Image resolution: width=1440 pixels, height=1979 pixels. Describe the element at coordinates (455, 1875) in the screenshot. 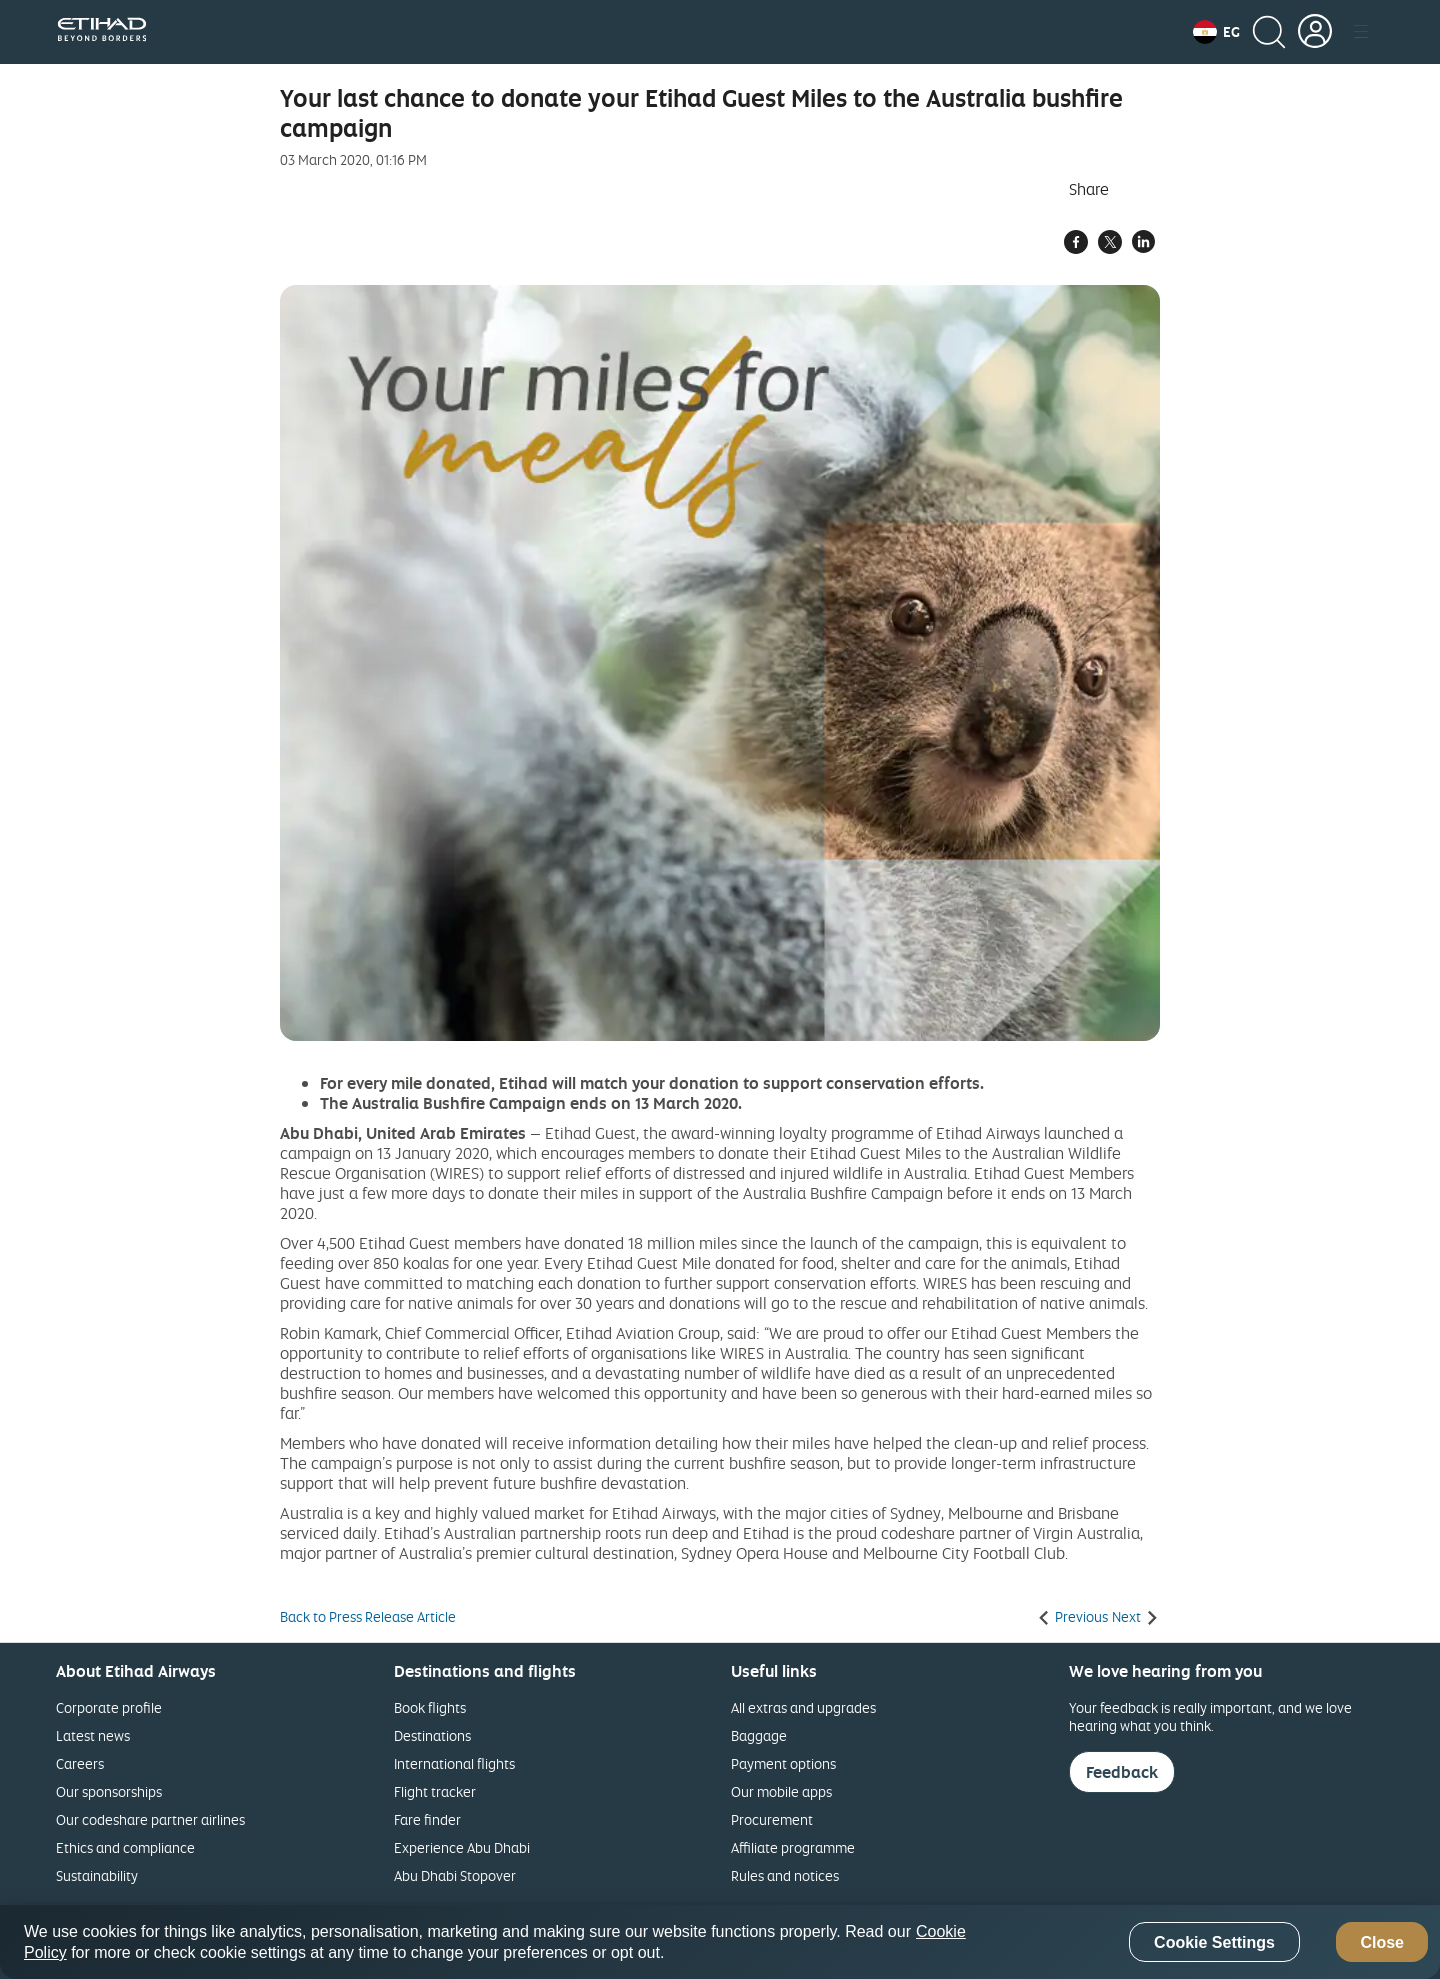

I see `Abu Dhabi Stopover` at that location.